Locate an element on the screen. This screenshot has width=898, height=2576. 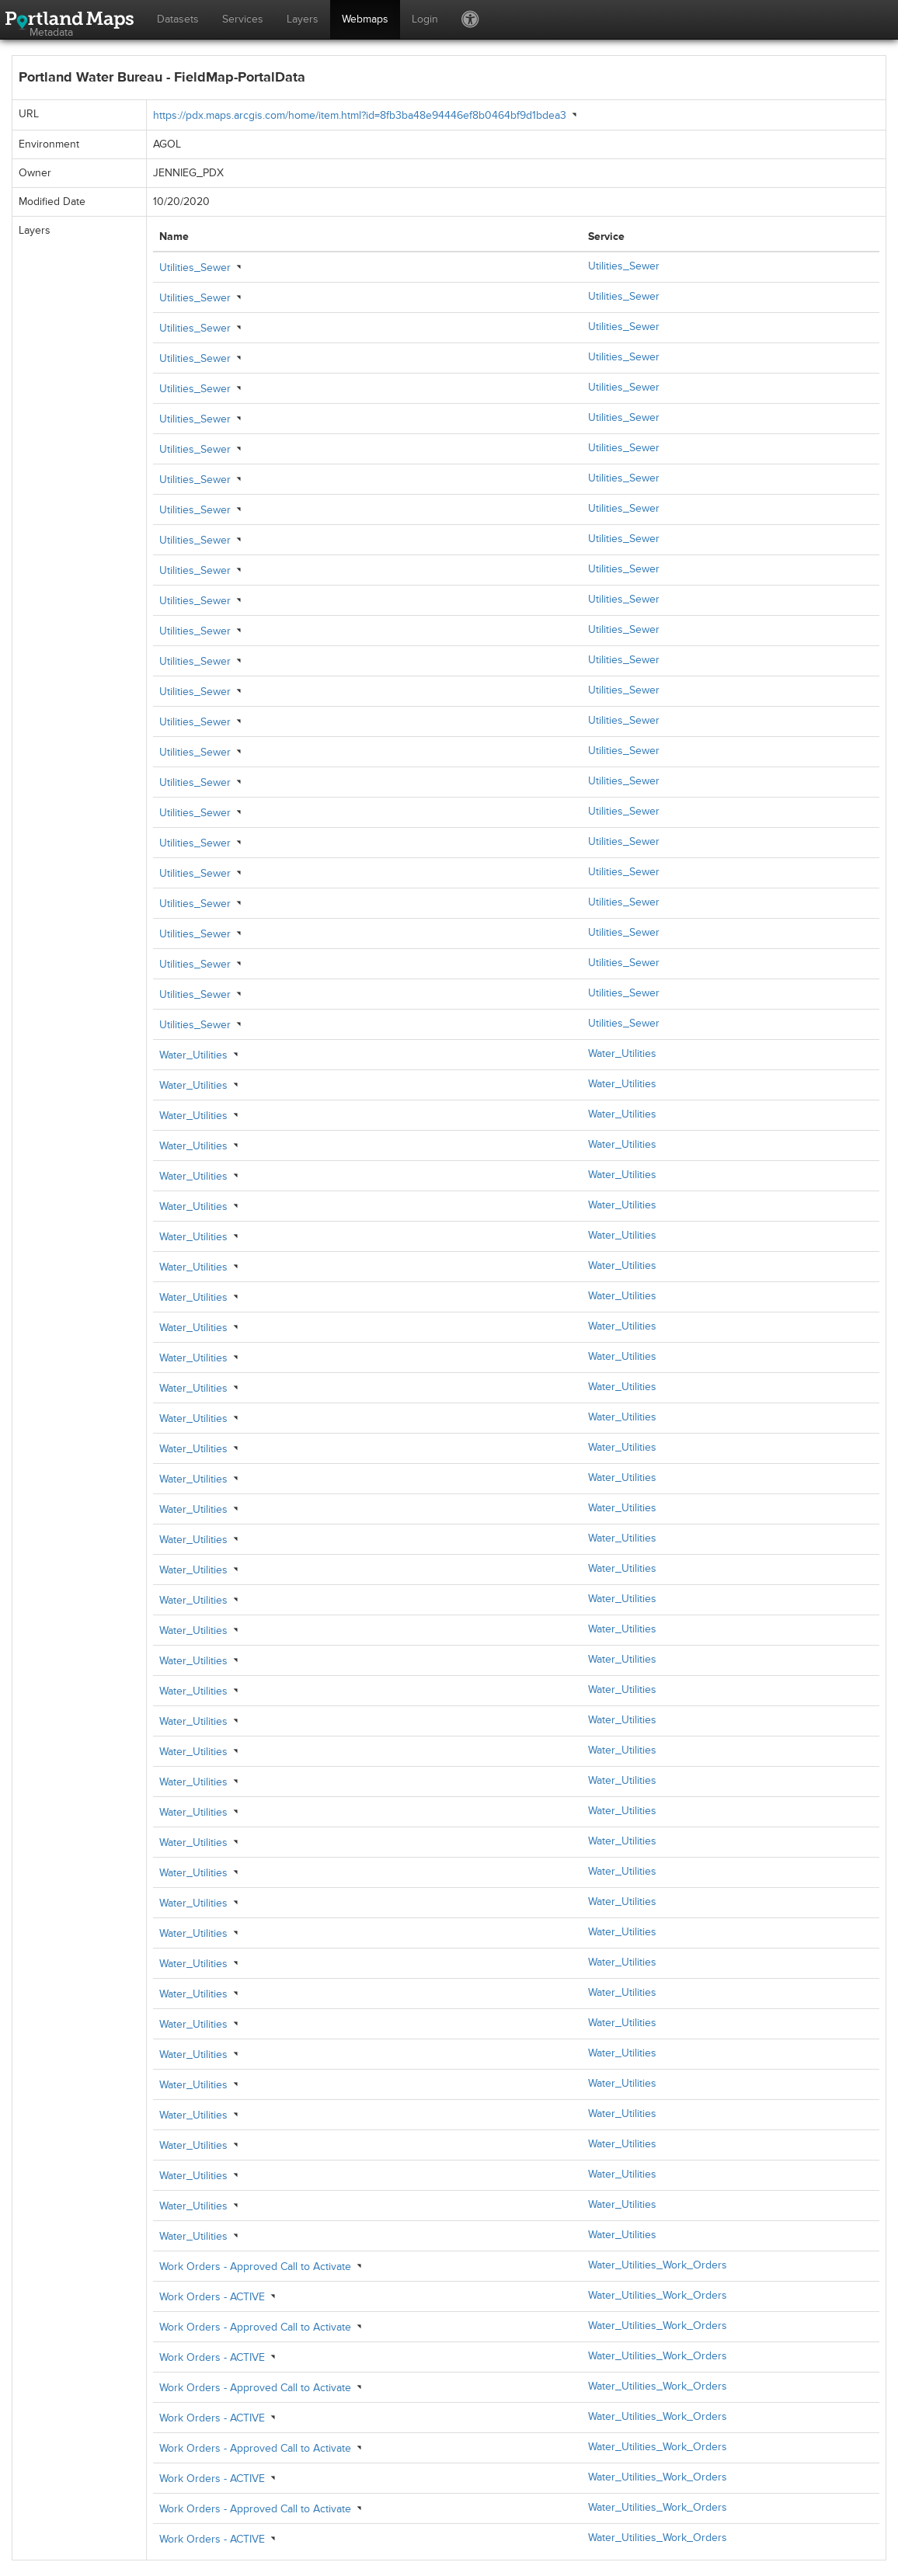
Utilities_Sewer is located at coordinates (195, 267).